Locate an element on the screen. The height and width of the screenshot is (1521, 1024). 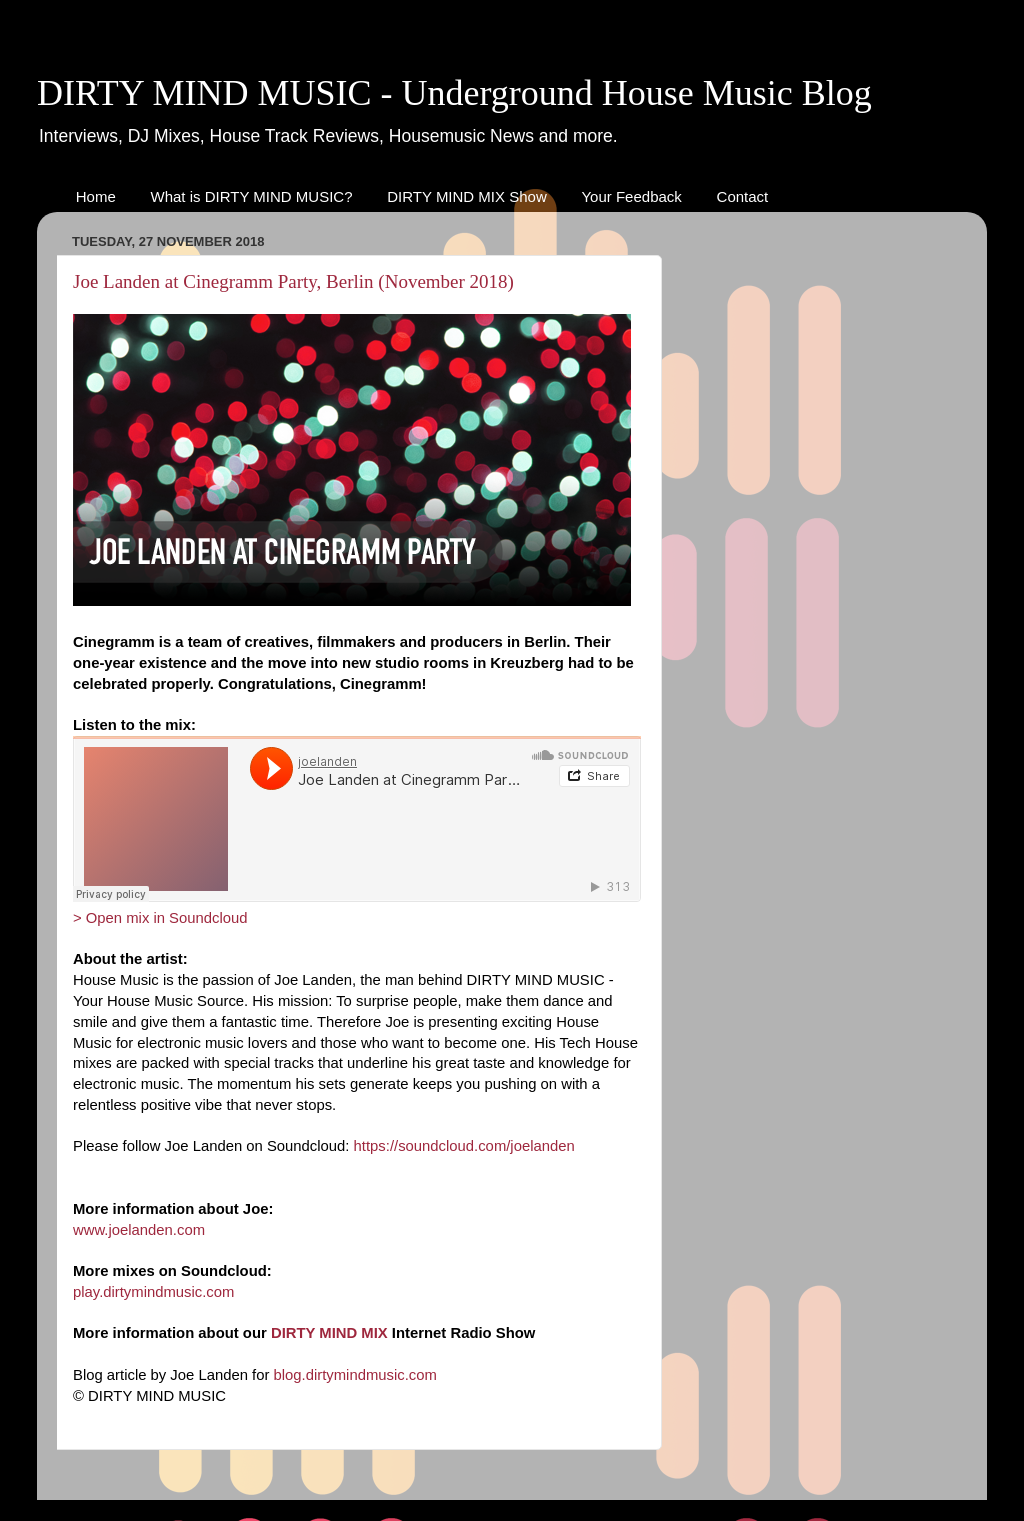
Joe Landen at Cinegramm Party, Berlin (November 2018) is located at coordinates (293, 281).